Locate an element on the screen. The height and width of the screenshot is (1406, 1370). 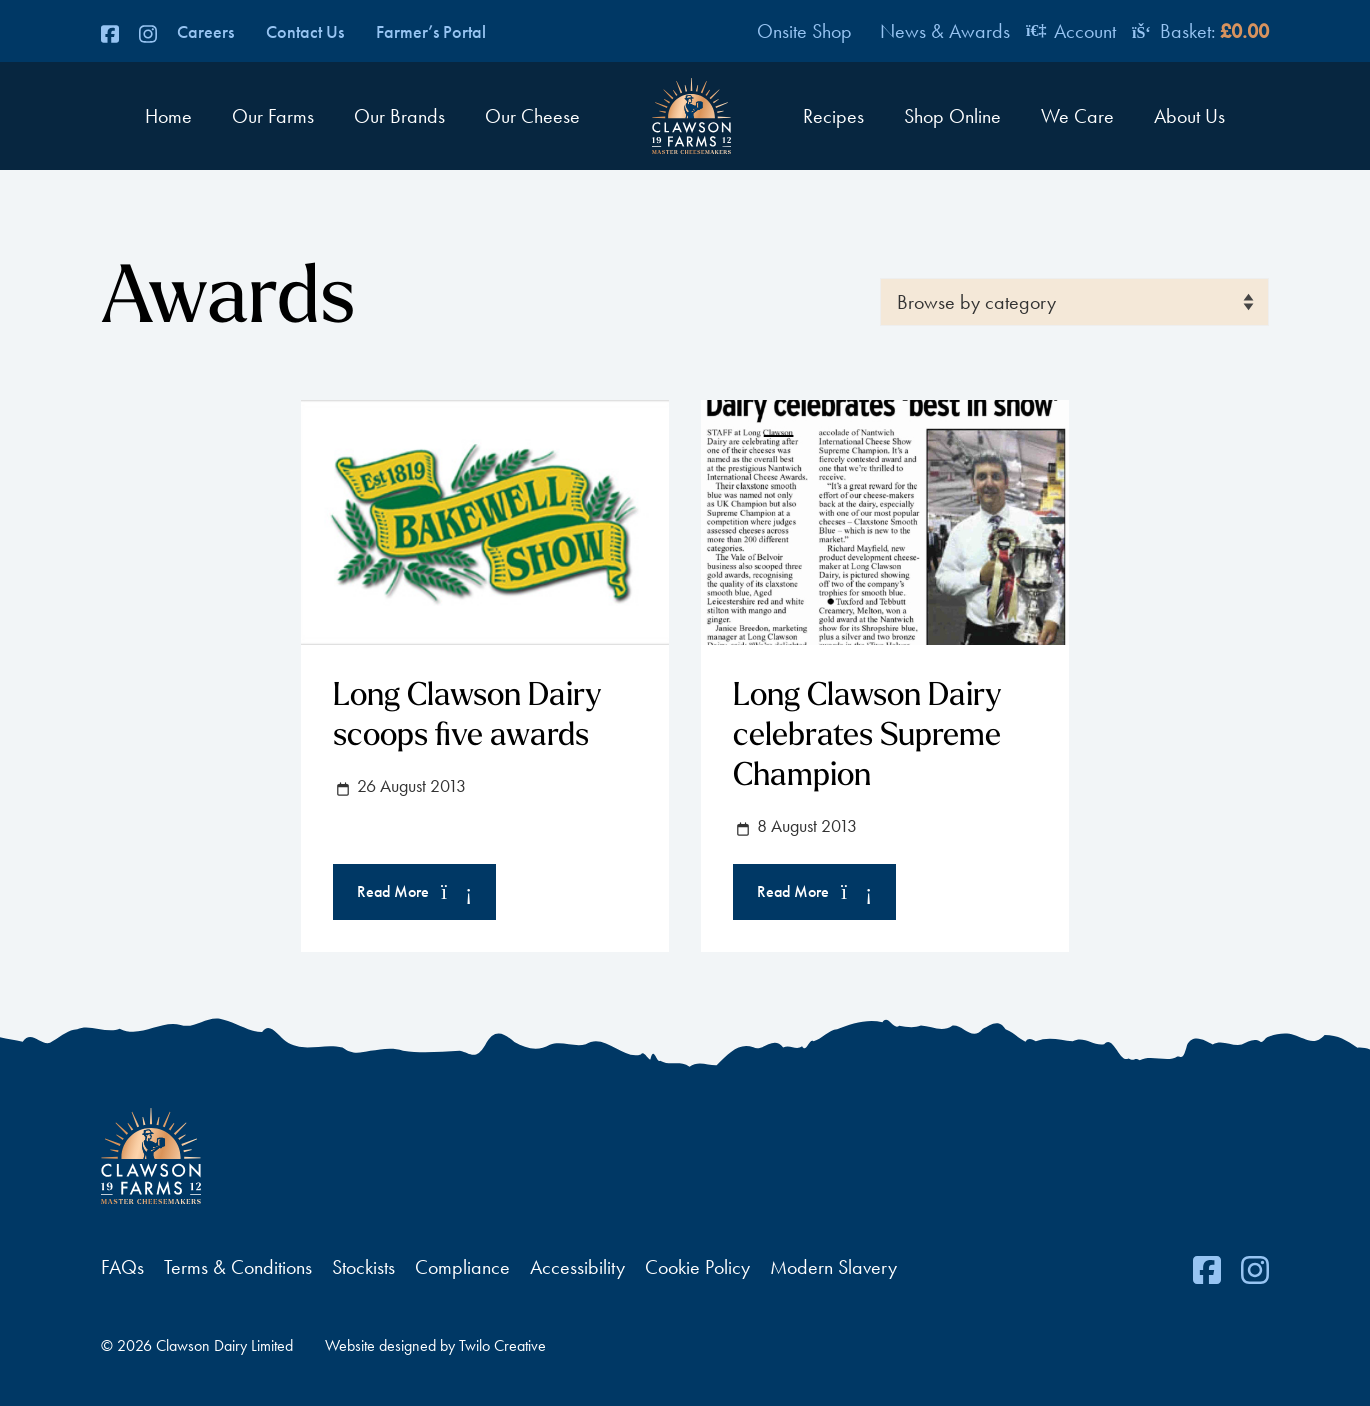
About Us is located at coordinates (1189, 116).